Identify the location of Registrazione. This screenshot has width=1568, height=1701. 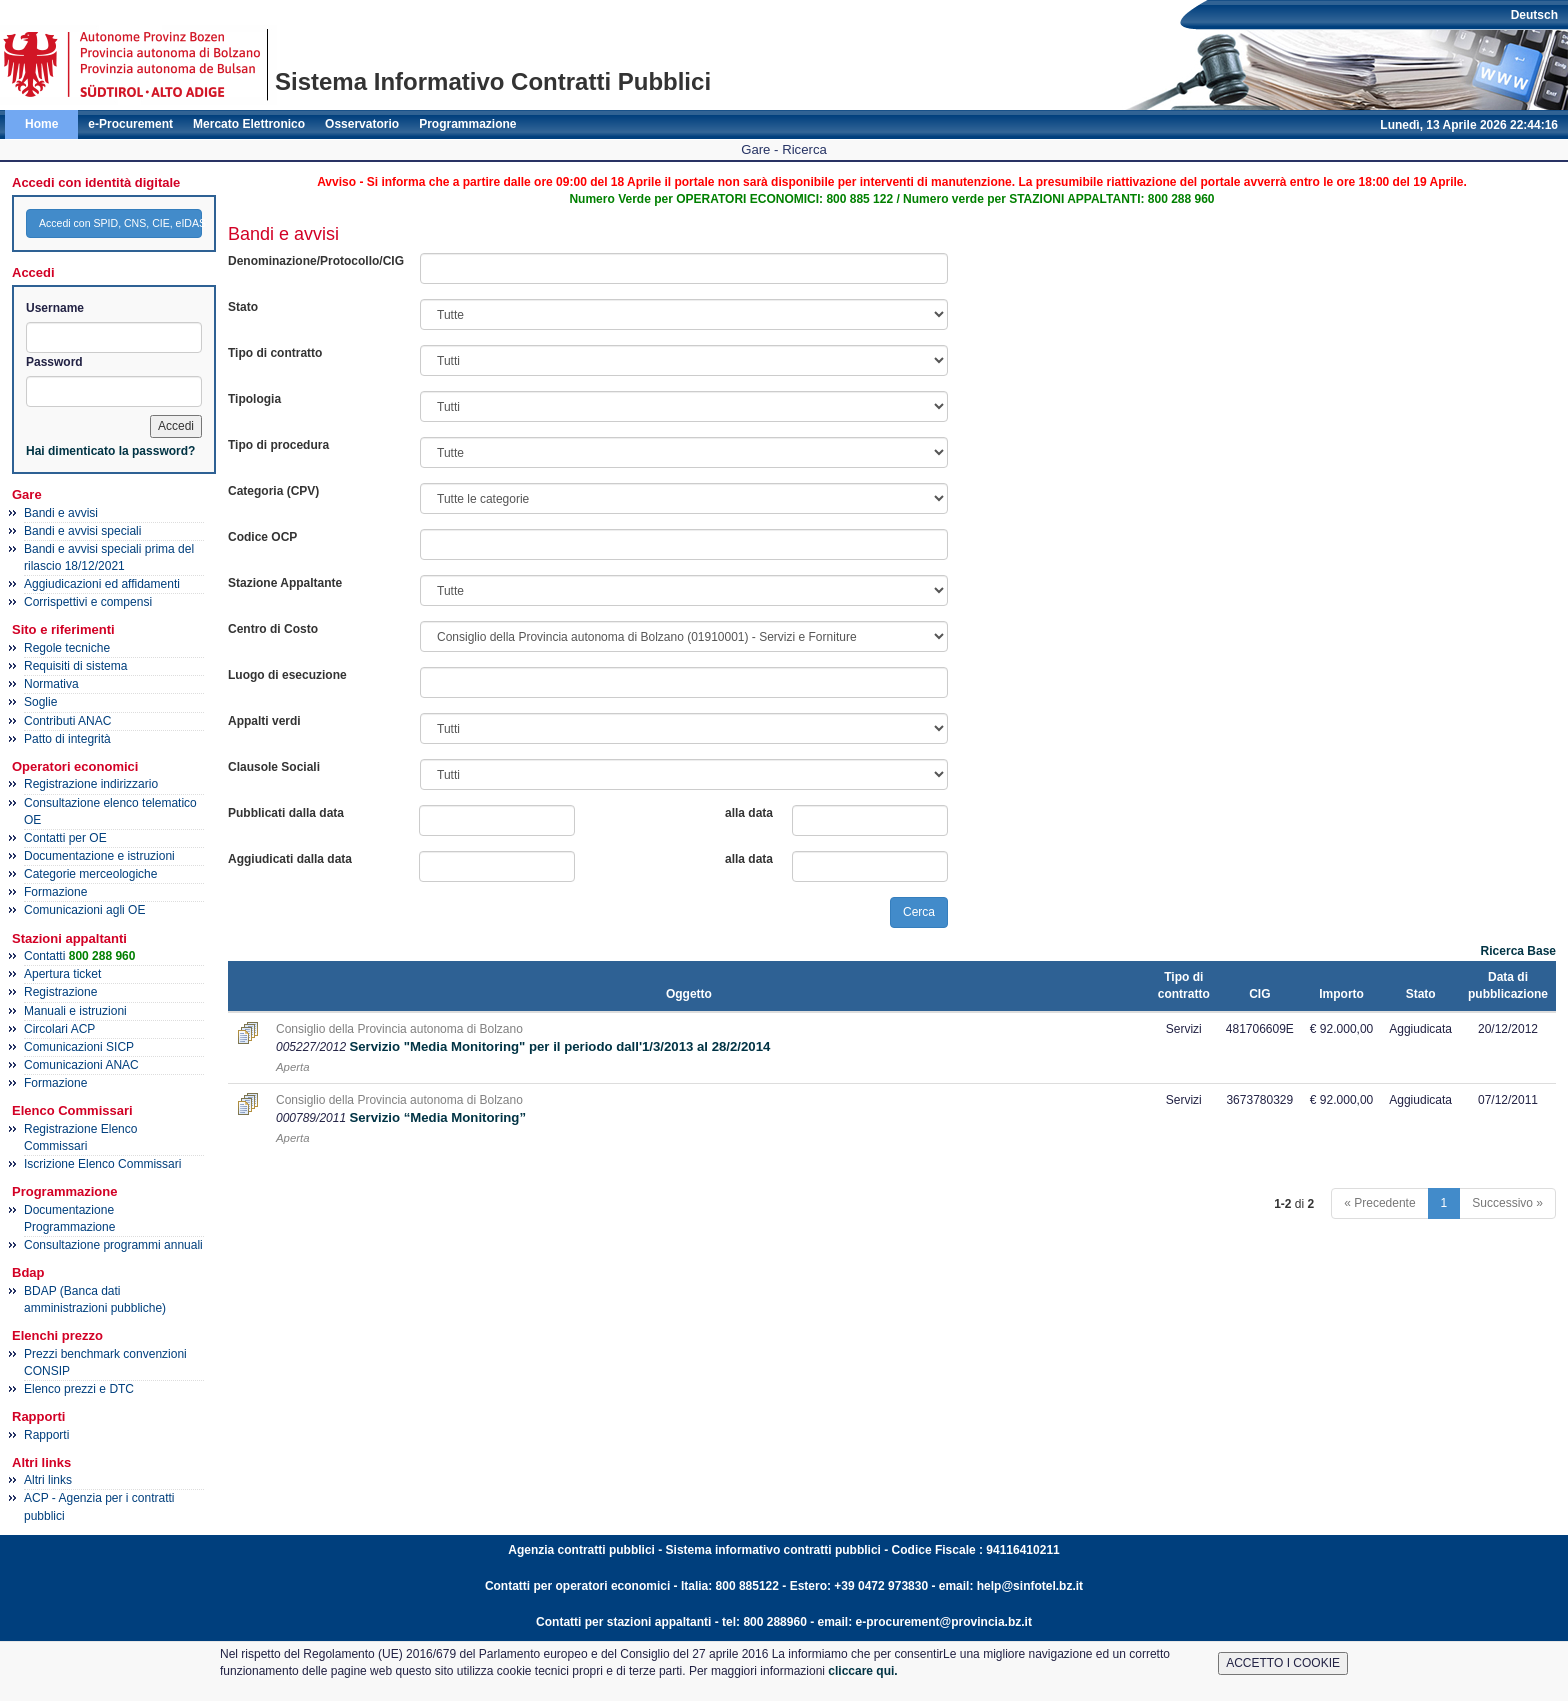
(60, 992).